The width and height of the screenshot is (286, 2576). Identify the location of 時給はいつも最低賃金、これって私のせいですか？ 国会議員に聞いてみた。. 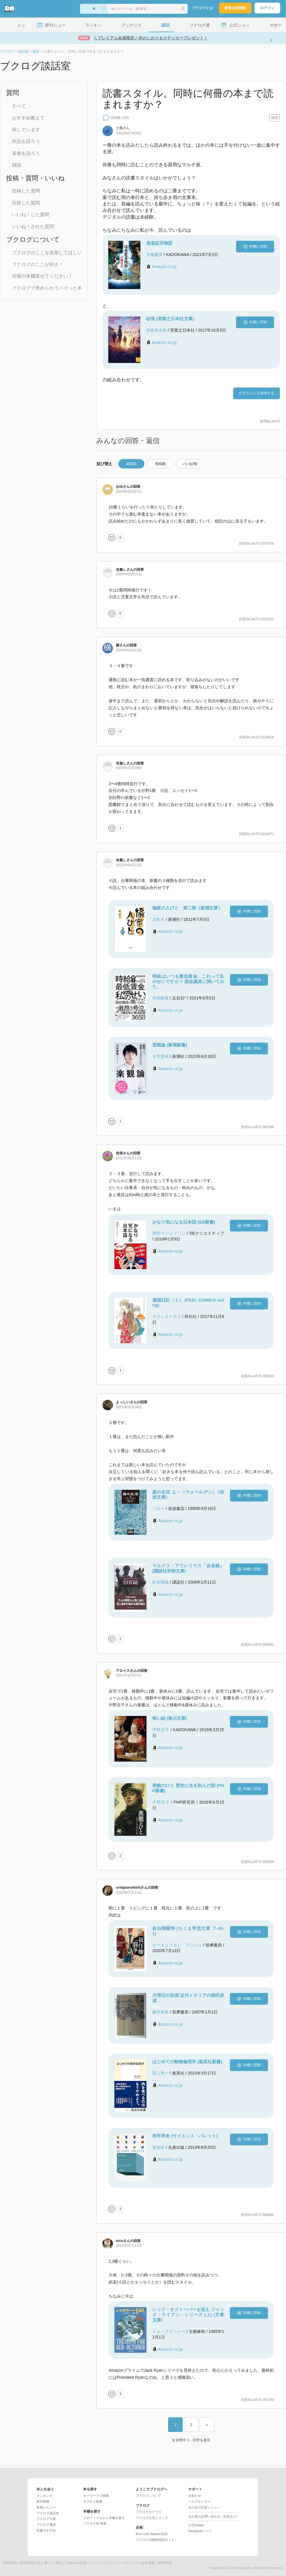
(188, 981).